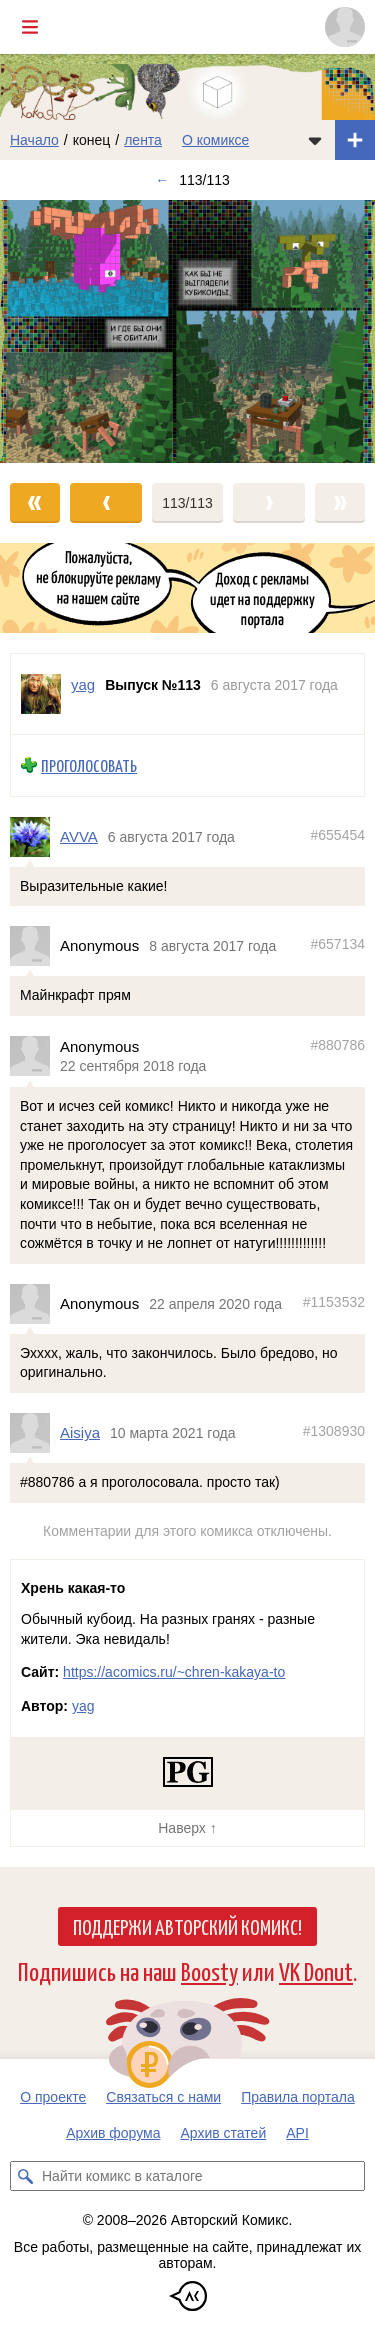 The height and width of the screenshot is (2332, 375). What do you see at coordinates (47, 331) in the screenshot?
I see `[Переход к предыдущему выпуску]` at bounding box center [47, 331].